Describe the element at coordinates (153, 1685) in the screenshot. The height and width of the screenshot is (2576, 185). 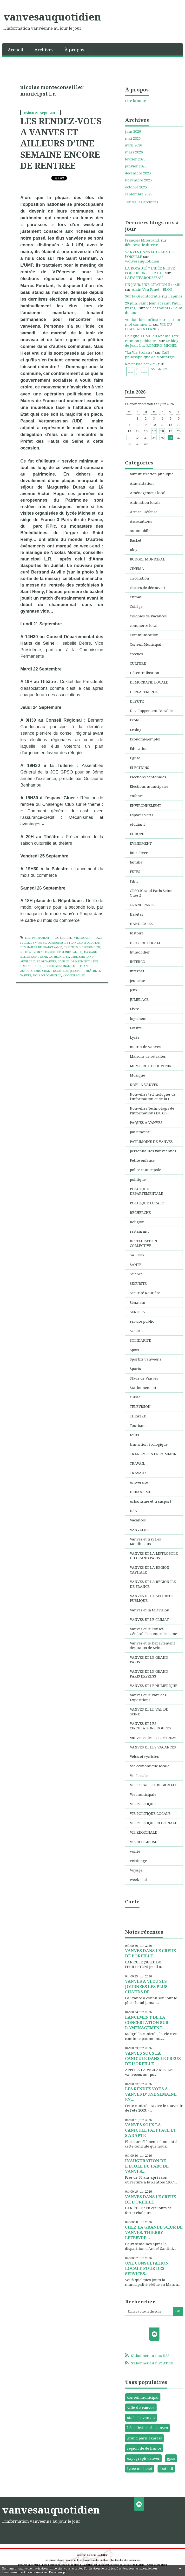
I see `VANVES ET LE NUMERIQUE` at that location.